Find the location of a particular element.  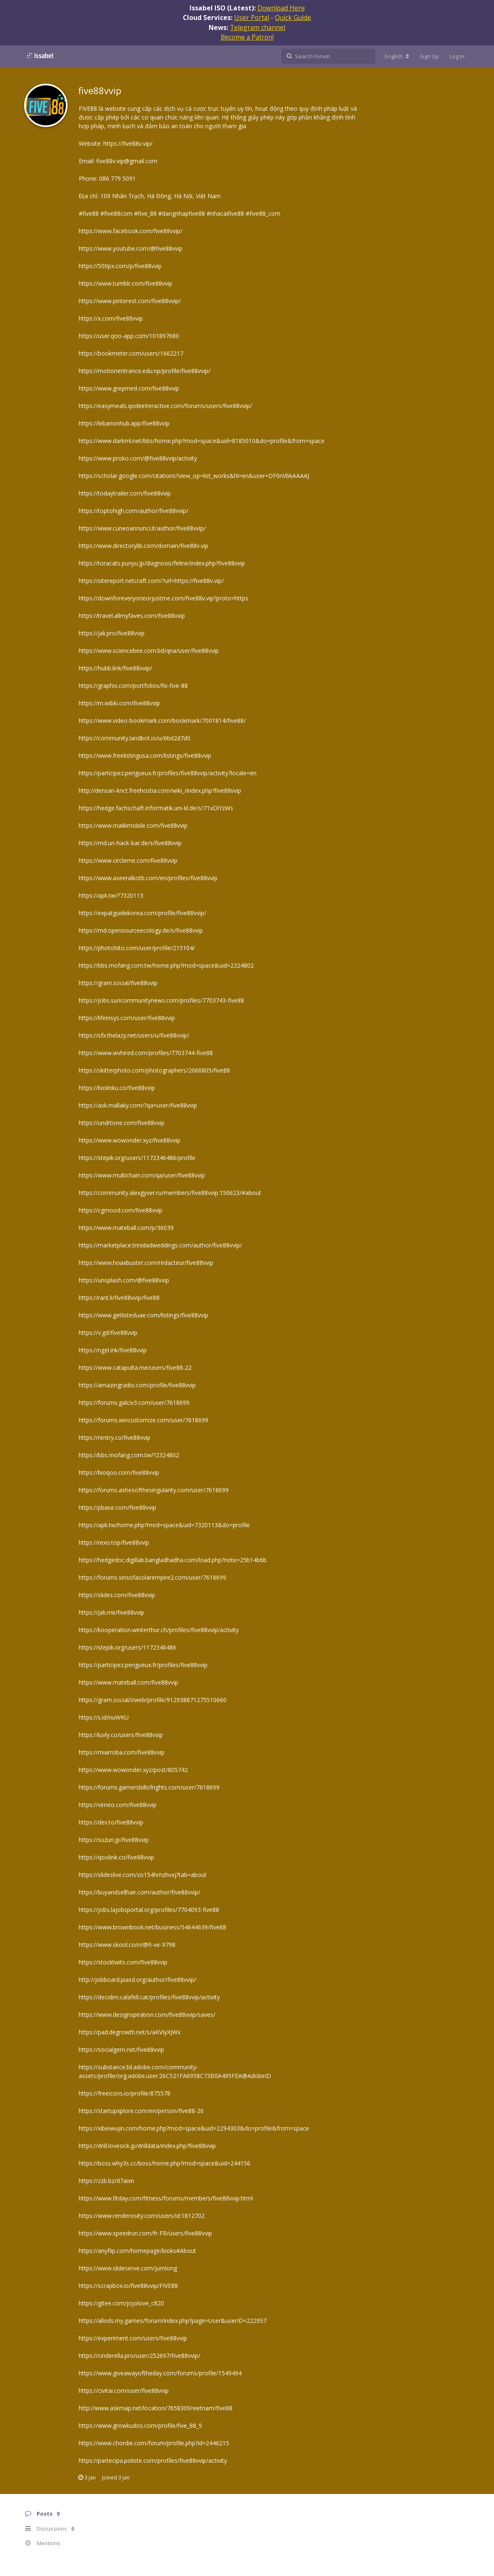

https://five88v.vip/ is located at coordinates (127, 143).